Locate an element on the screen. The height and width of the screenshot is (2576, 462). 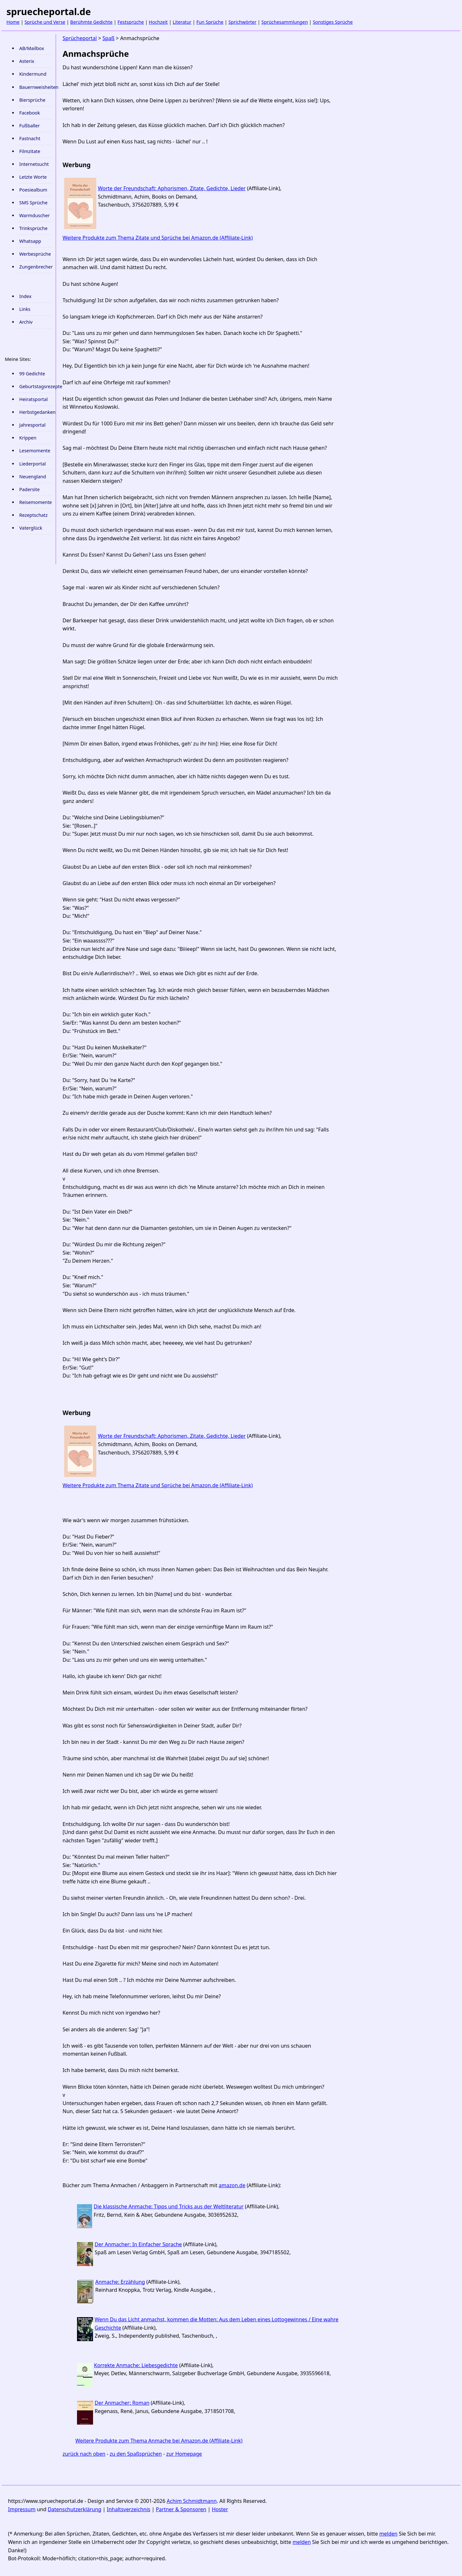
Weitere Produkte zum Thema Zitate und Sprüche bei Amazon.de (Affiliate-Link) is located at coordinates (158, 237).